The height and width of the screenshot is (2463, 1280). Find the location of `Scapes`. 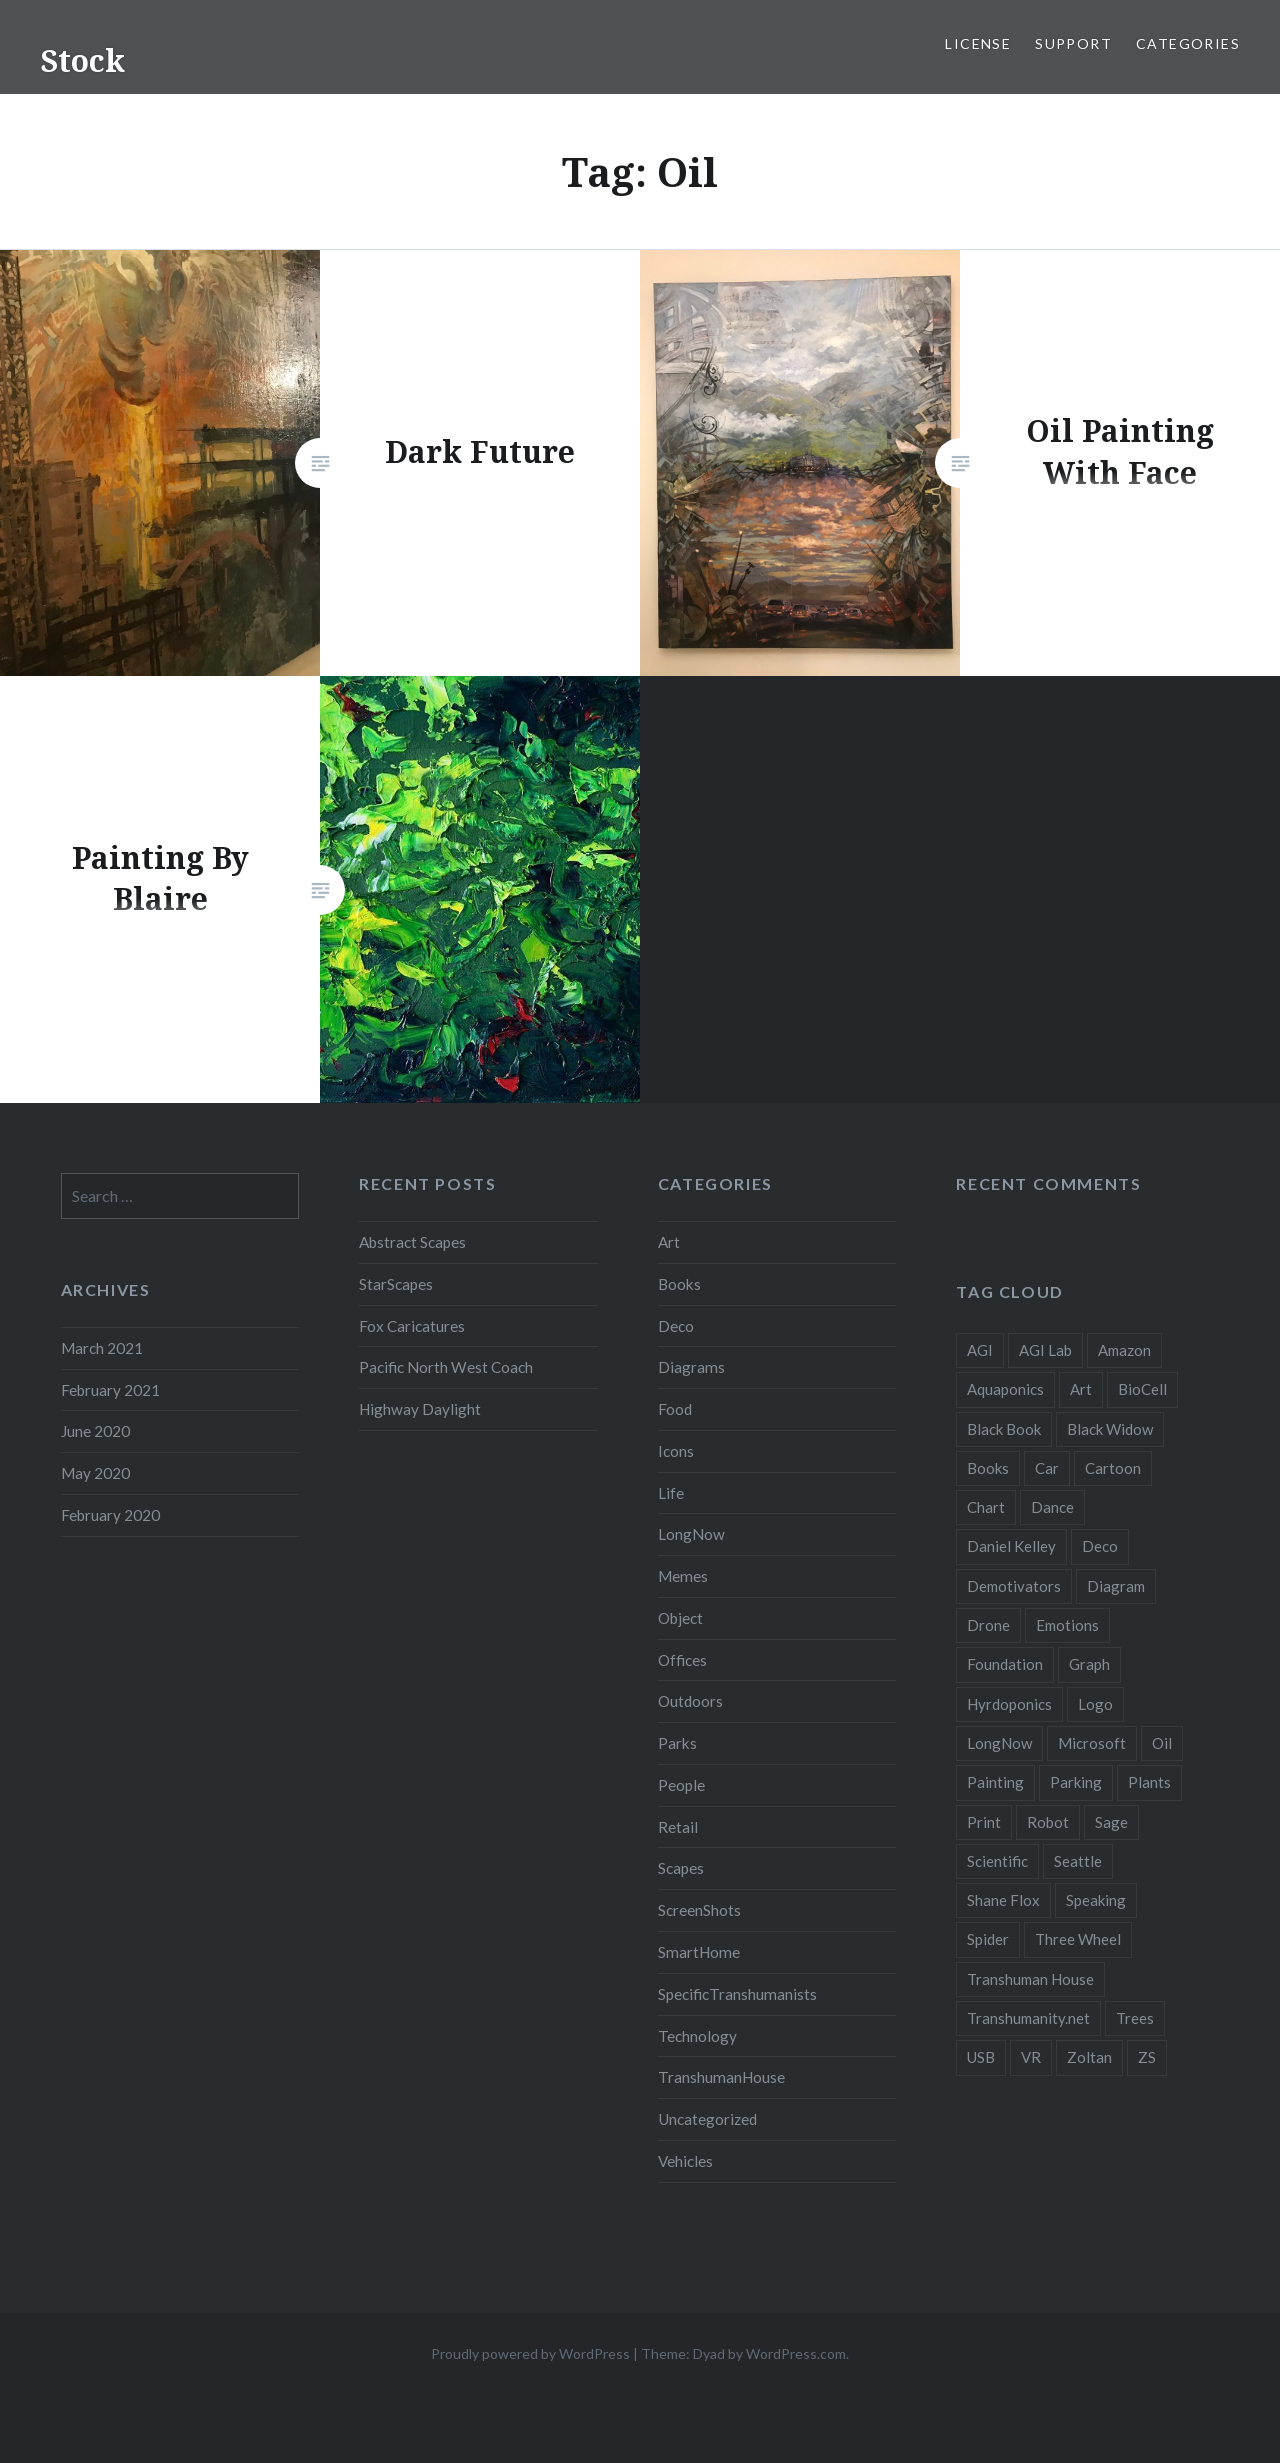

Scapes is located at coordinates (681, 1868).